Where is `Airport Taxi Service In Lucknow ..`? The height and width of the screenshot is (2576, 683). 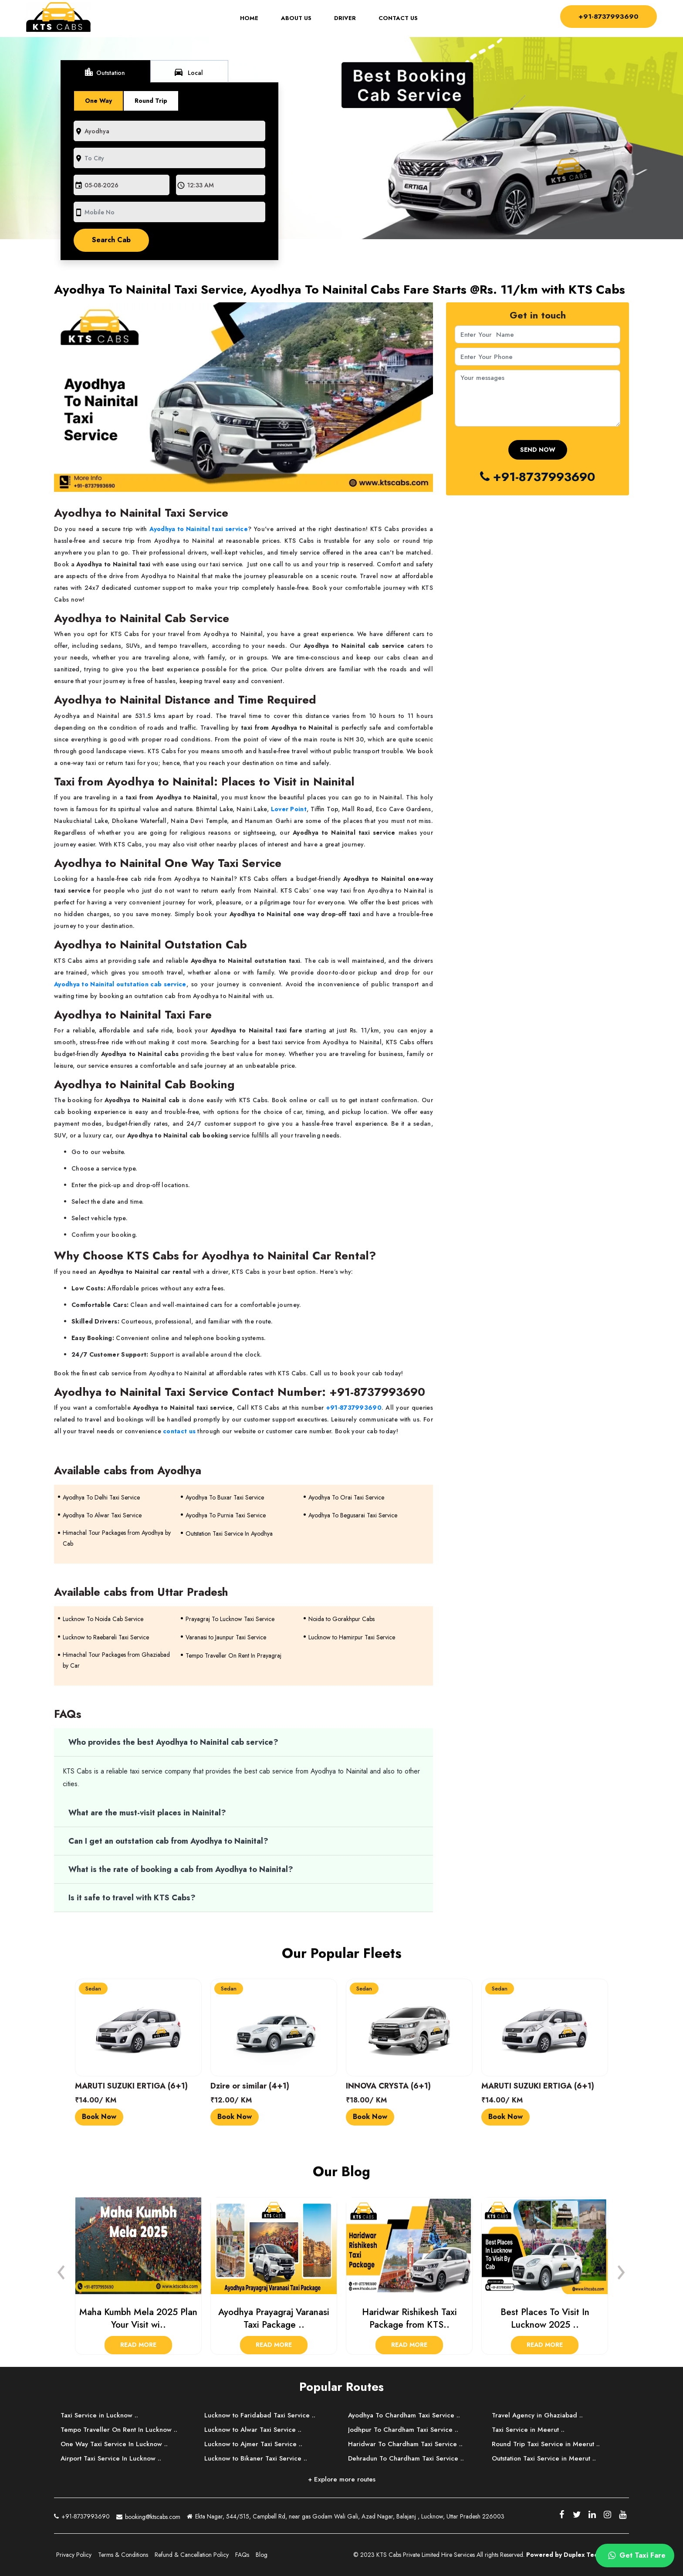 Airport Taxi Service In Lucknow .. is located at coordinates (111, 2458).